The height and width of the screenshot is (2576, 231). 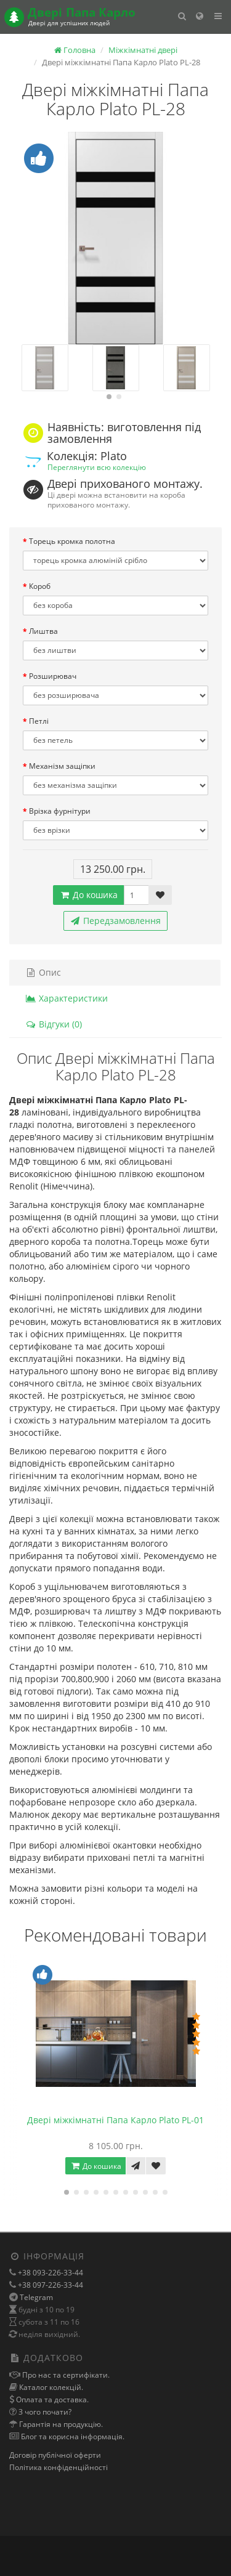 I want to click on +38 097-226-33-44, so click(x=49, y=2285).